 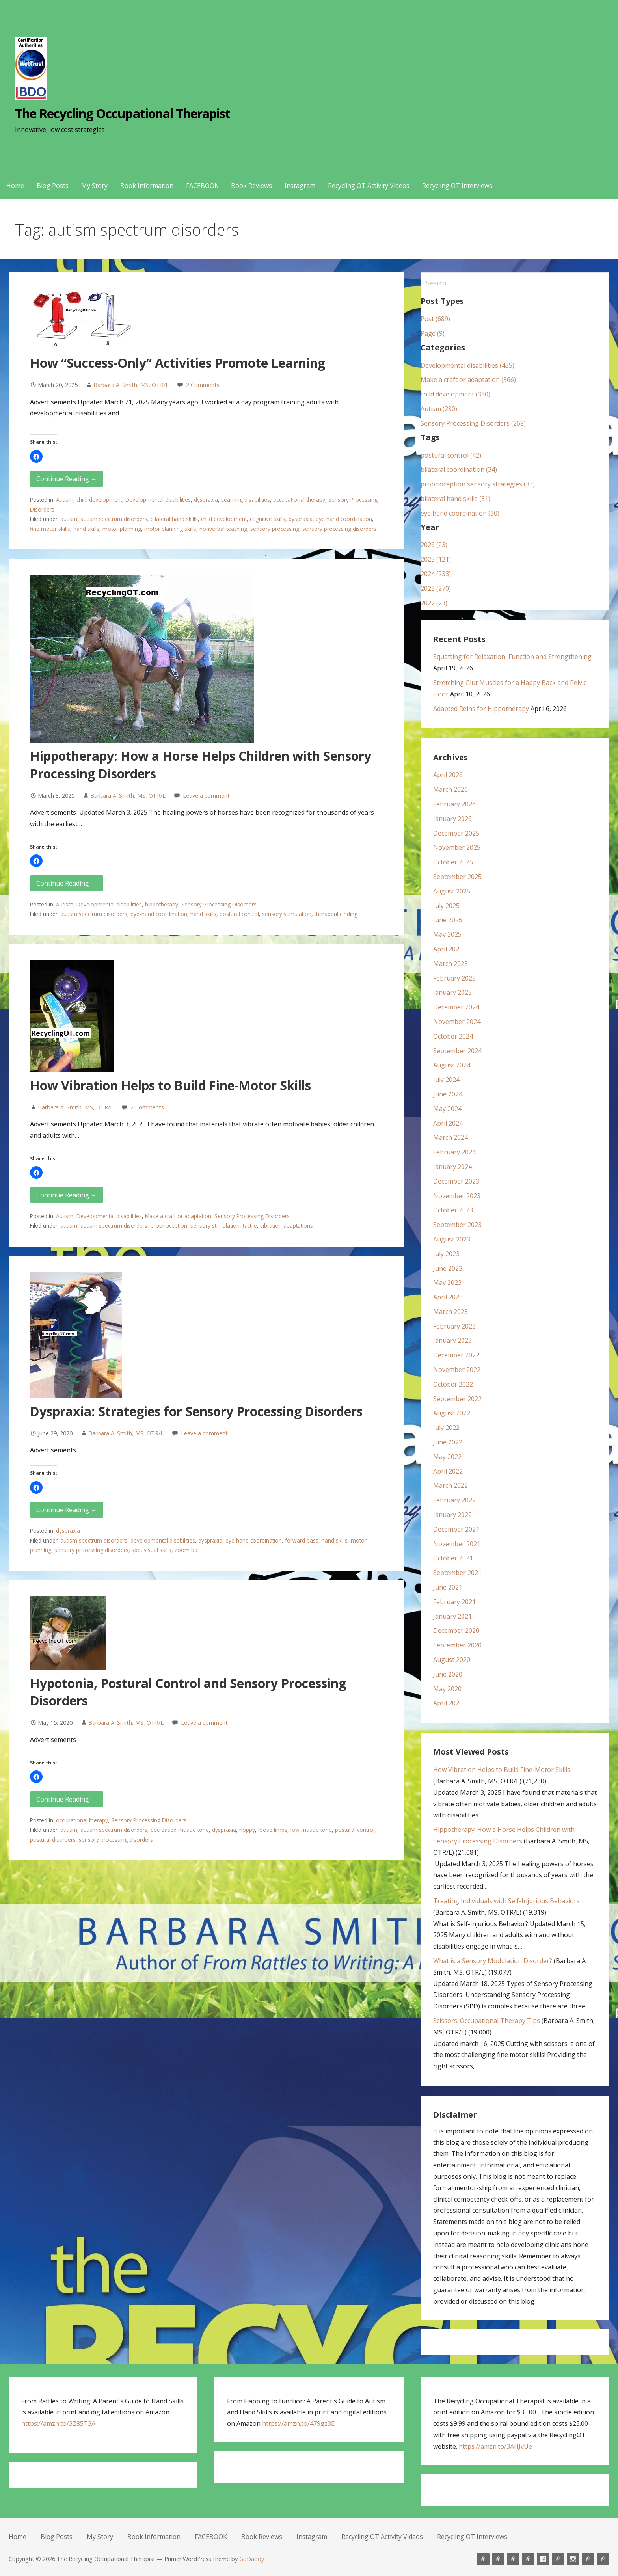 I want to click on Squatting for Relaxation, Function and Strengthening, so click(x=512, y=656).